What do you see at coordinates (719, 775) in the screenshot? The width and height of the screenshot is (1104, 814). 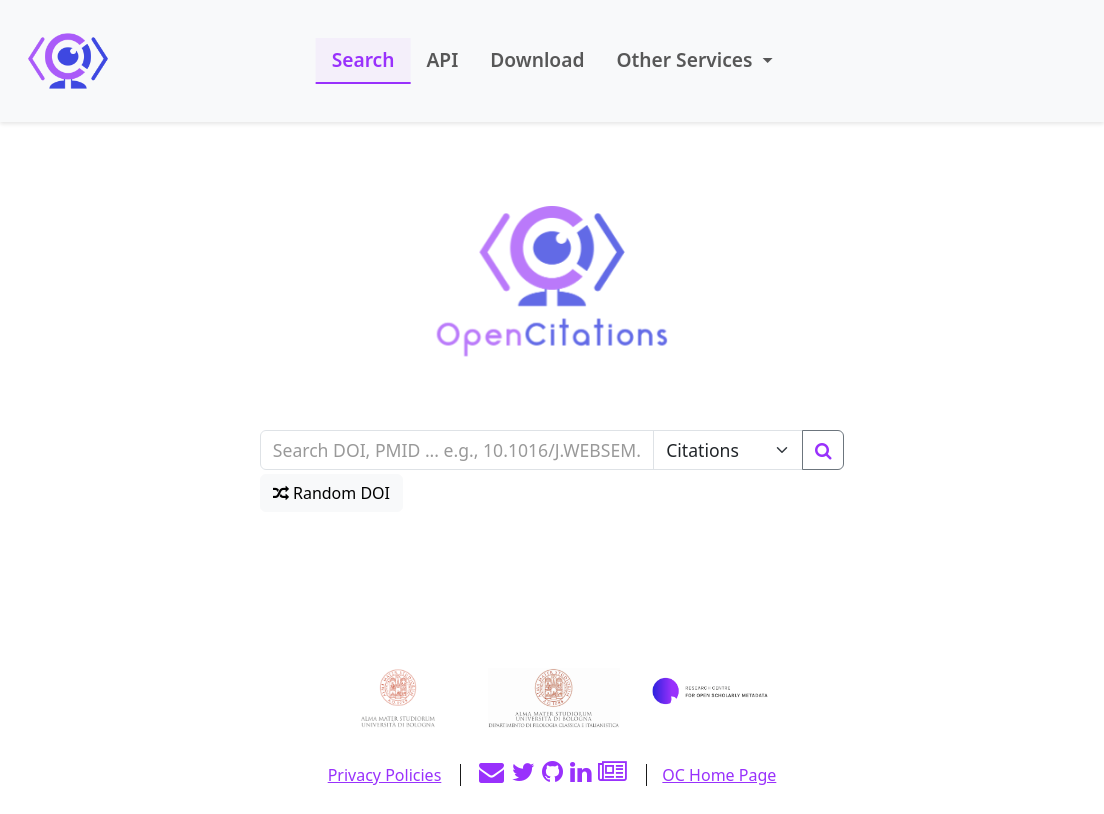 I see `OC Home Page` at bounding box center [719, 775].